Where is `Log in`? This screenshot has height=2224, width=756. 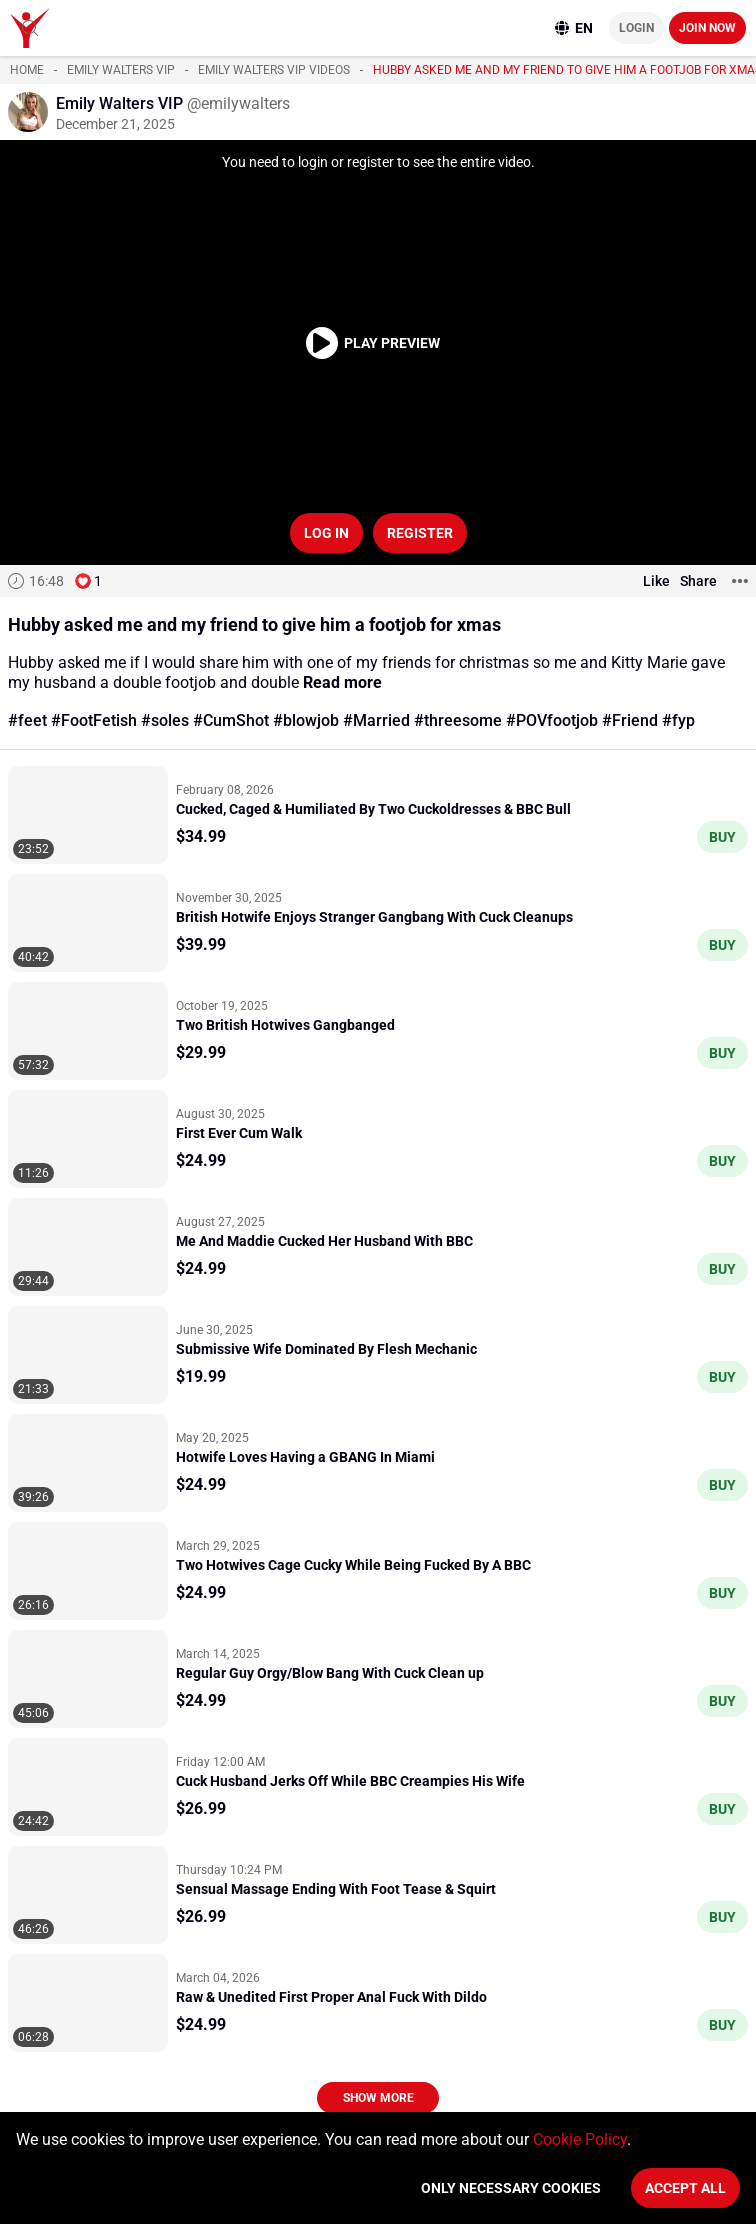
Log in is located at coordinates (326, 533).